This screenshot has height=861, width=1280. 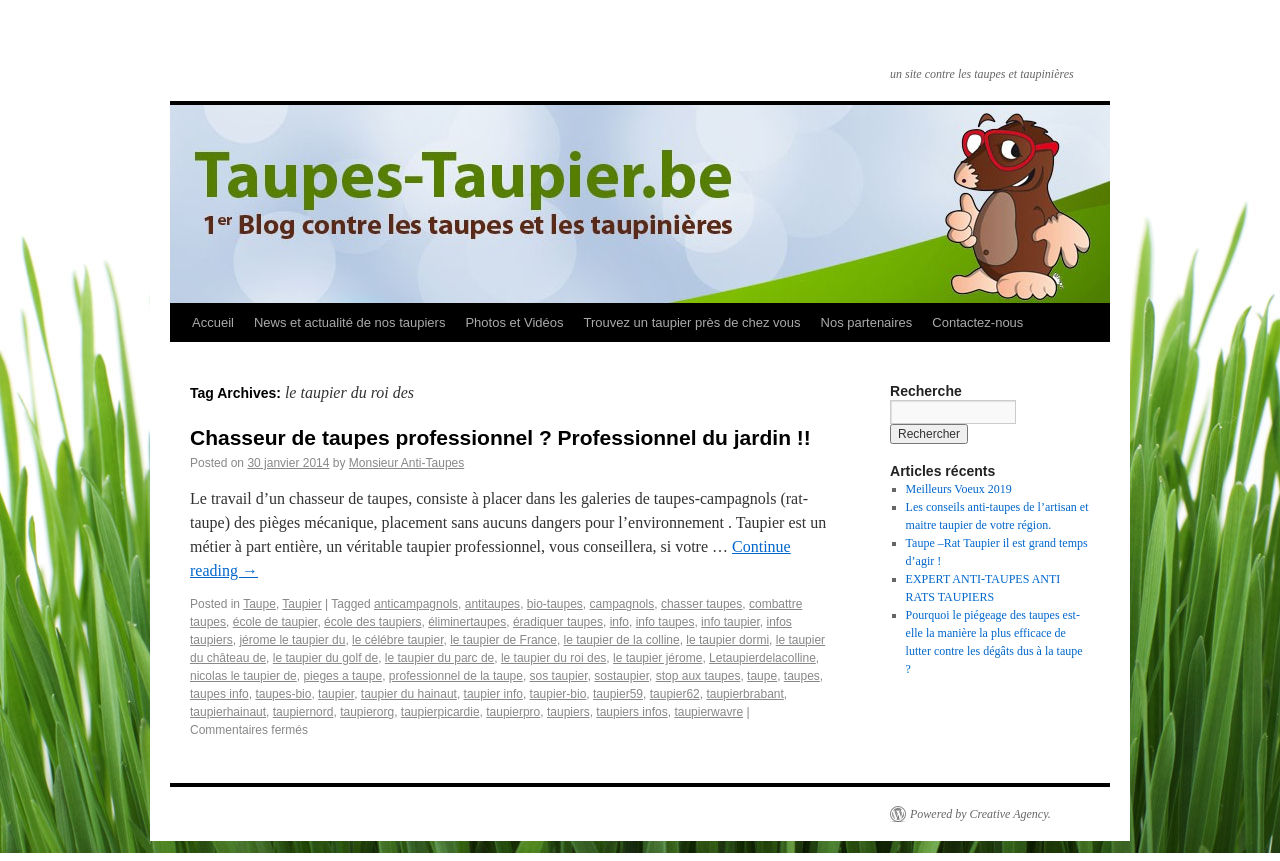 I want to click on le célébre taupier, so click(x=397, y=640).